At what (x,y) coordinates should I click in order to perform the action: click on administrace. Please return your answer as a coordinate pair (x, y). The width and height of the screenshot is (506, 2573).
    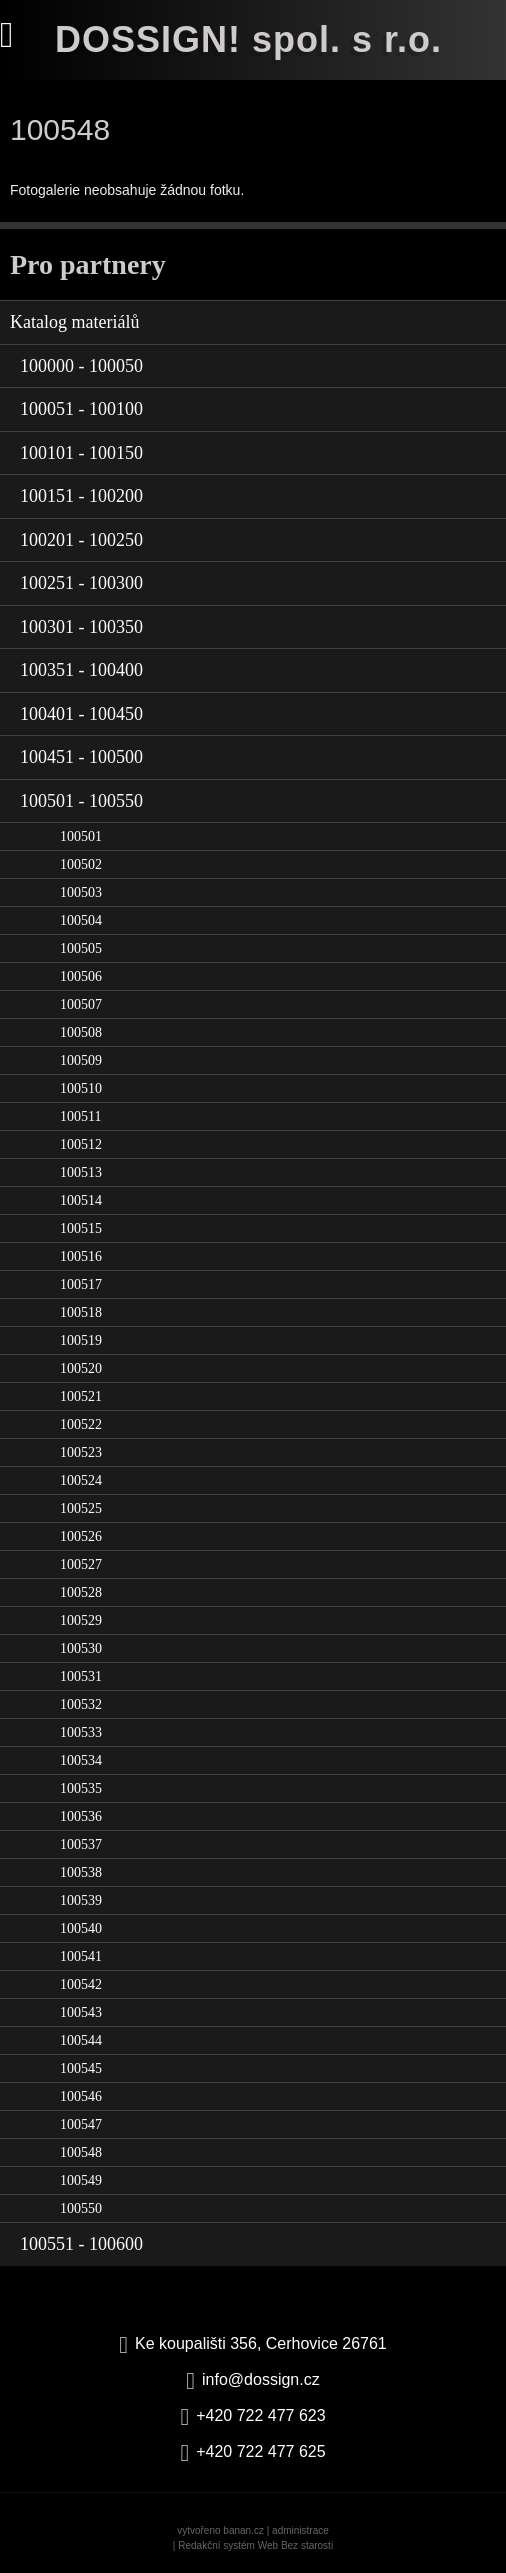
    Looking at the image, I should click on (300, 2530).